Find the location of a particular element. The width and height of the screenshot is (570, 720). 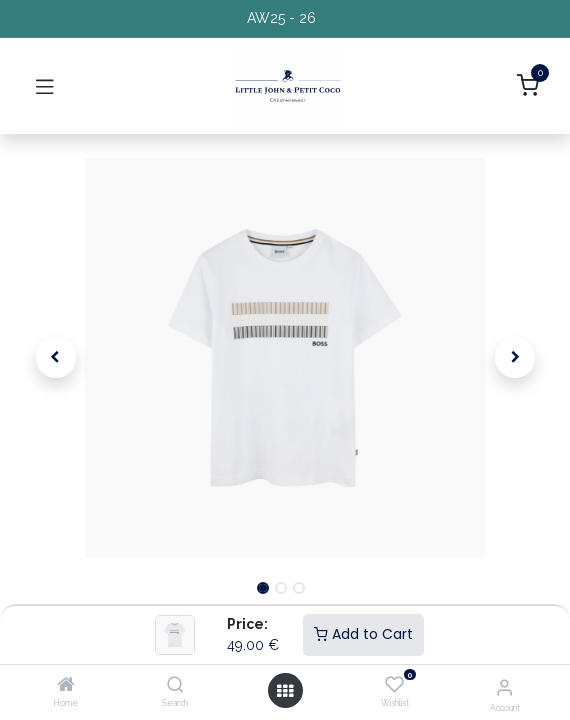

[Toggle navigation] is located at coordinates (45, 86).